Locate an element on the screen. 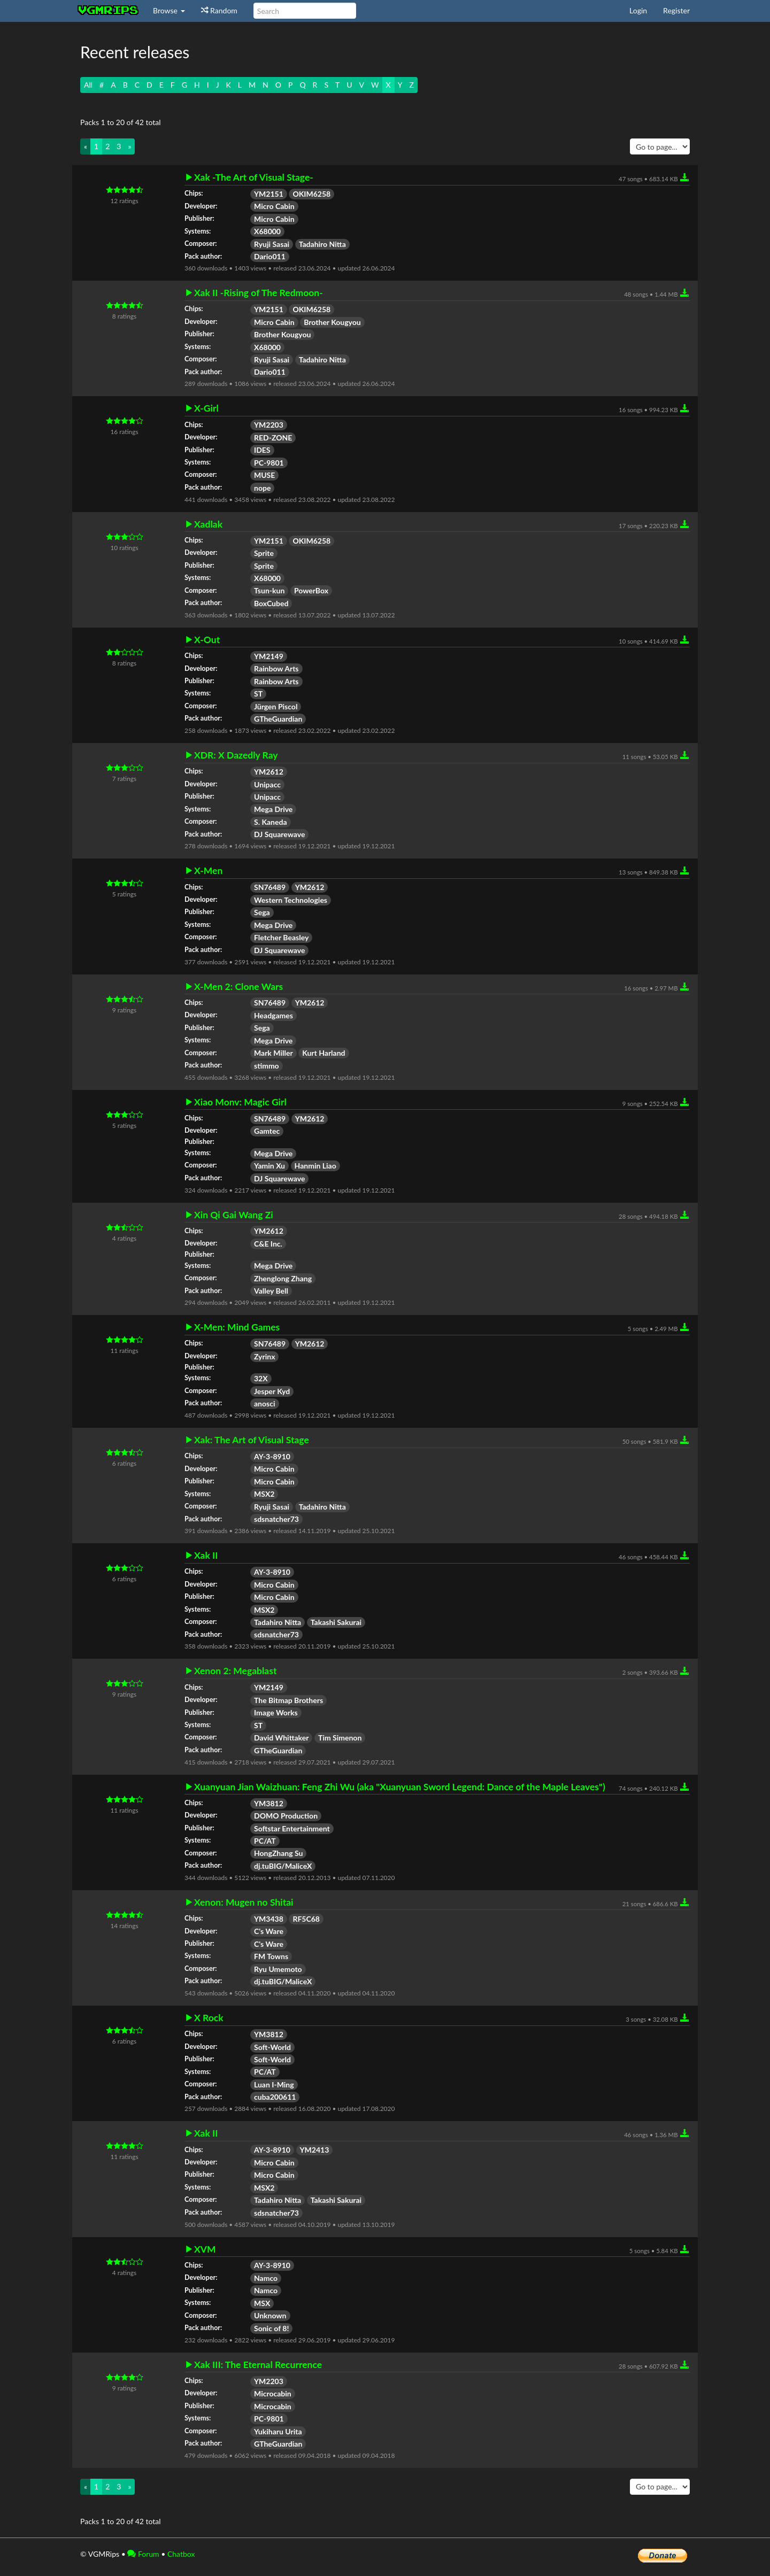  Headgames is located at coordinates (273, 1015).